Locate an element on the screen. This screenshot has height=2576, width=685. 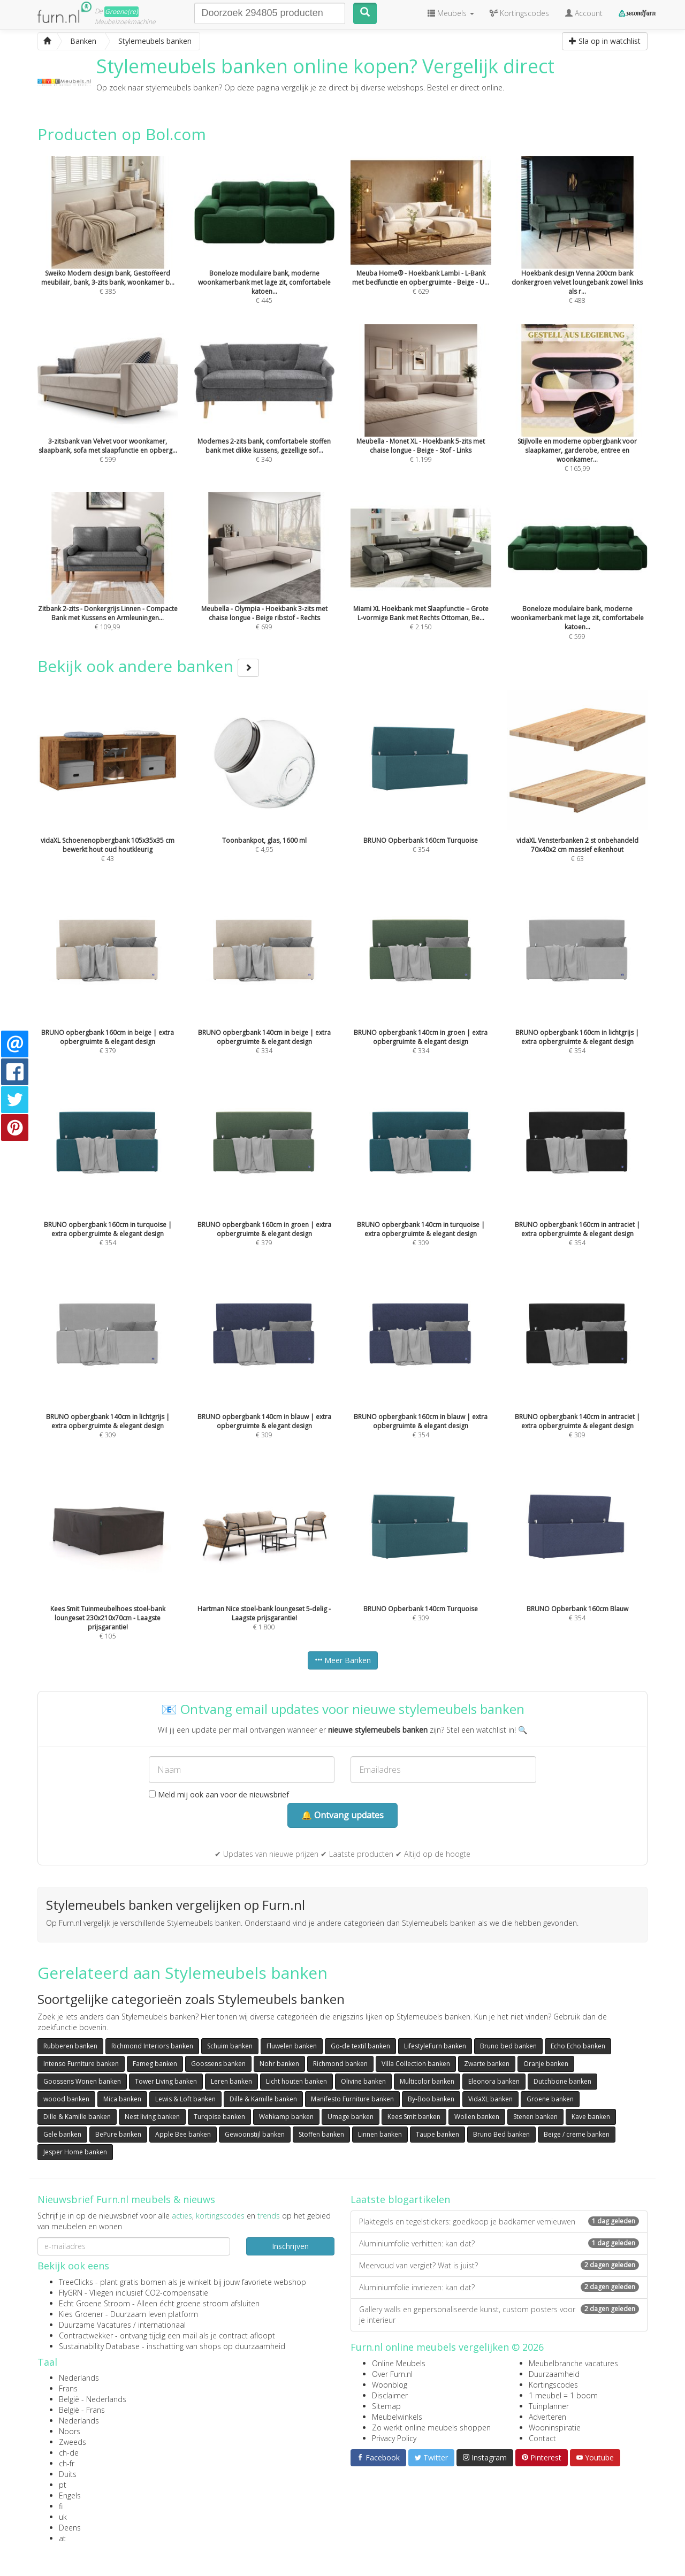
Stoffen banken is located at coordinates (321, 2134).